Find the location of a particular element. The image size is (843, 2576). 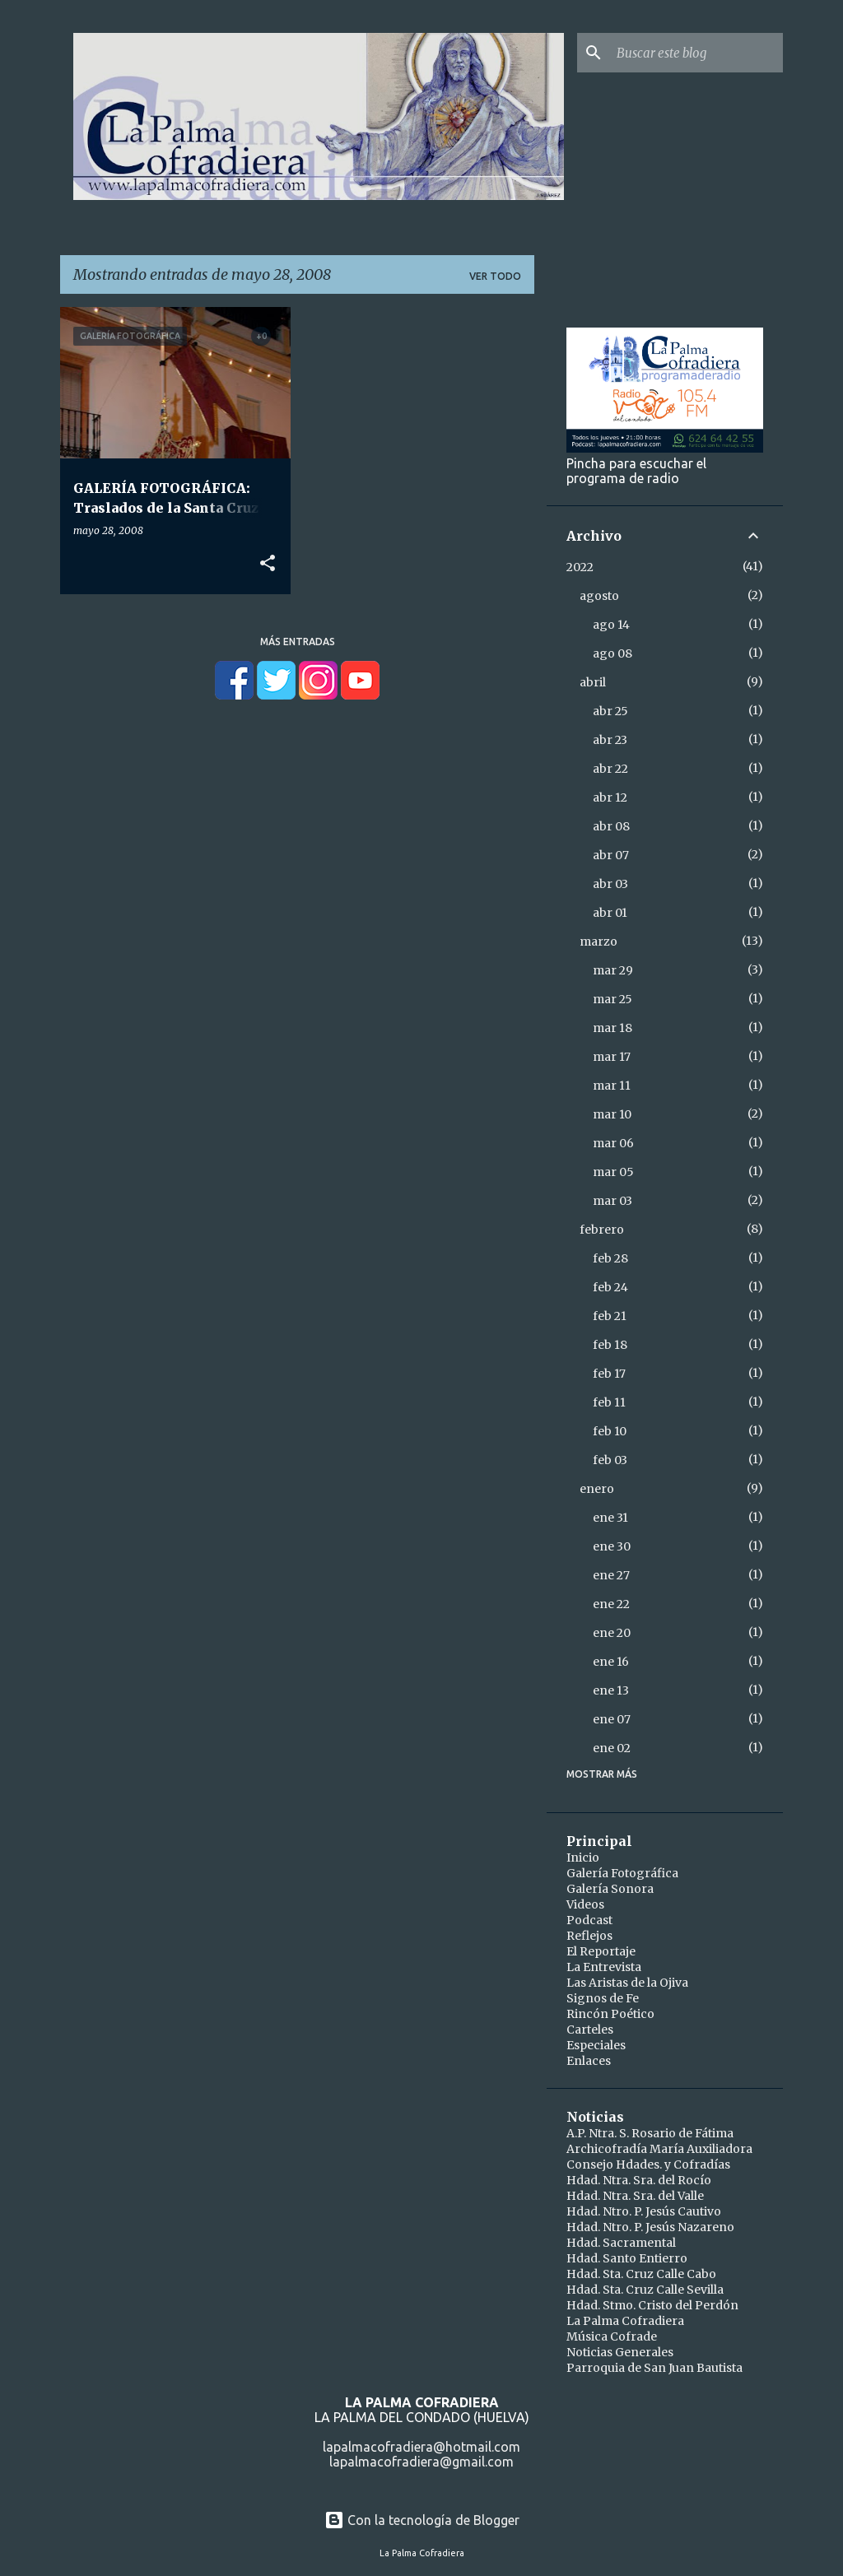

ene 13 is located at coordinates (611, 1690).